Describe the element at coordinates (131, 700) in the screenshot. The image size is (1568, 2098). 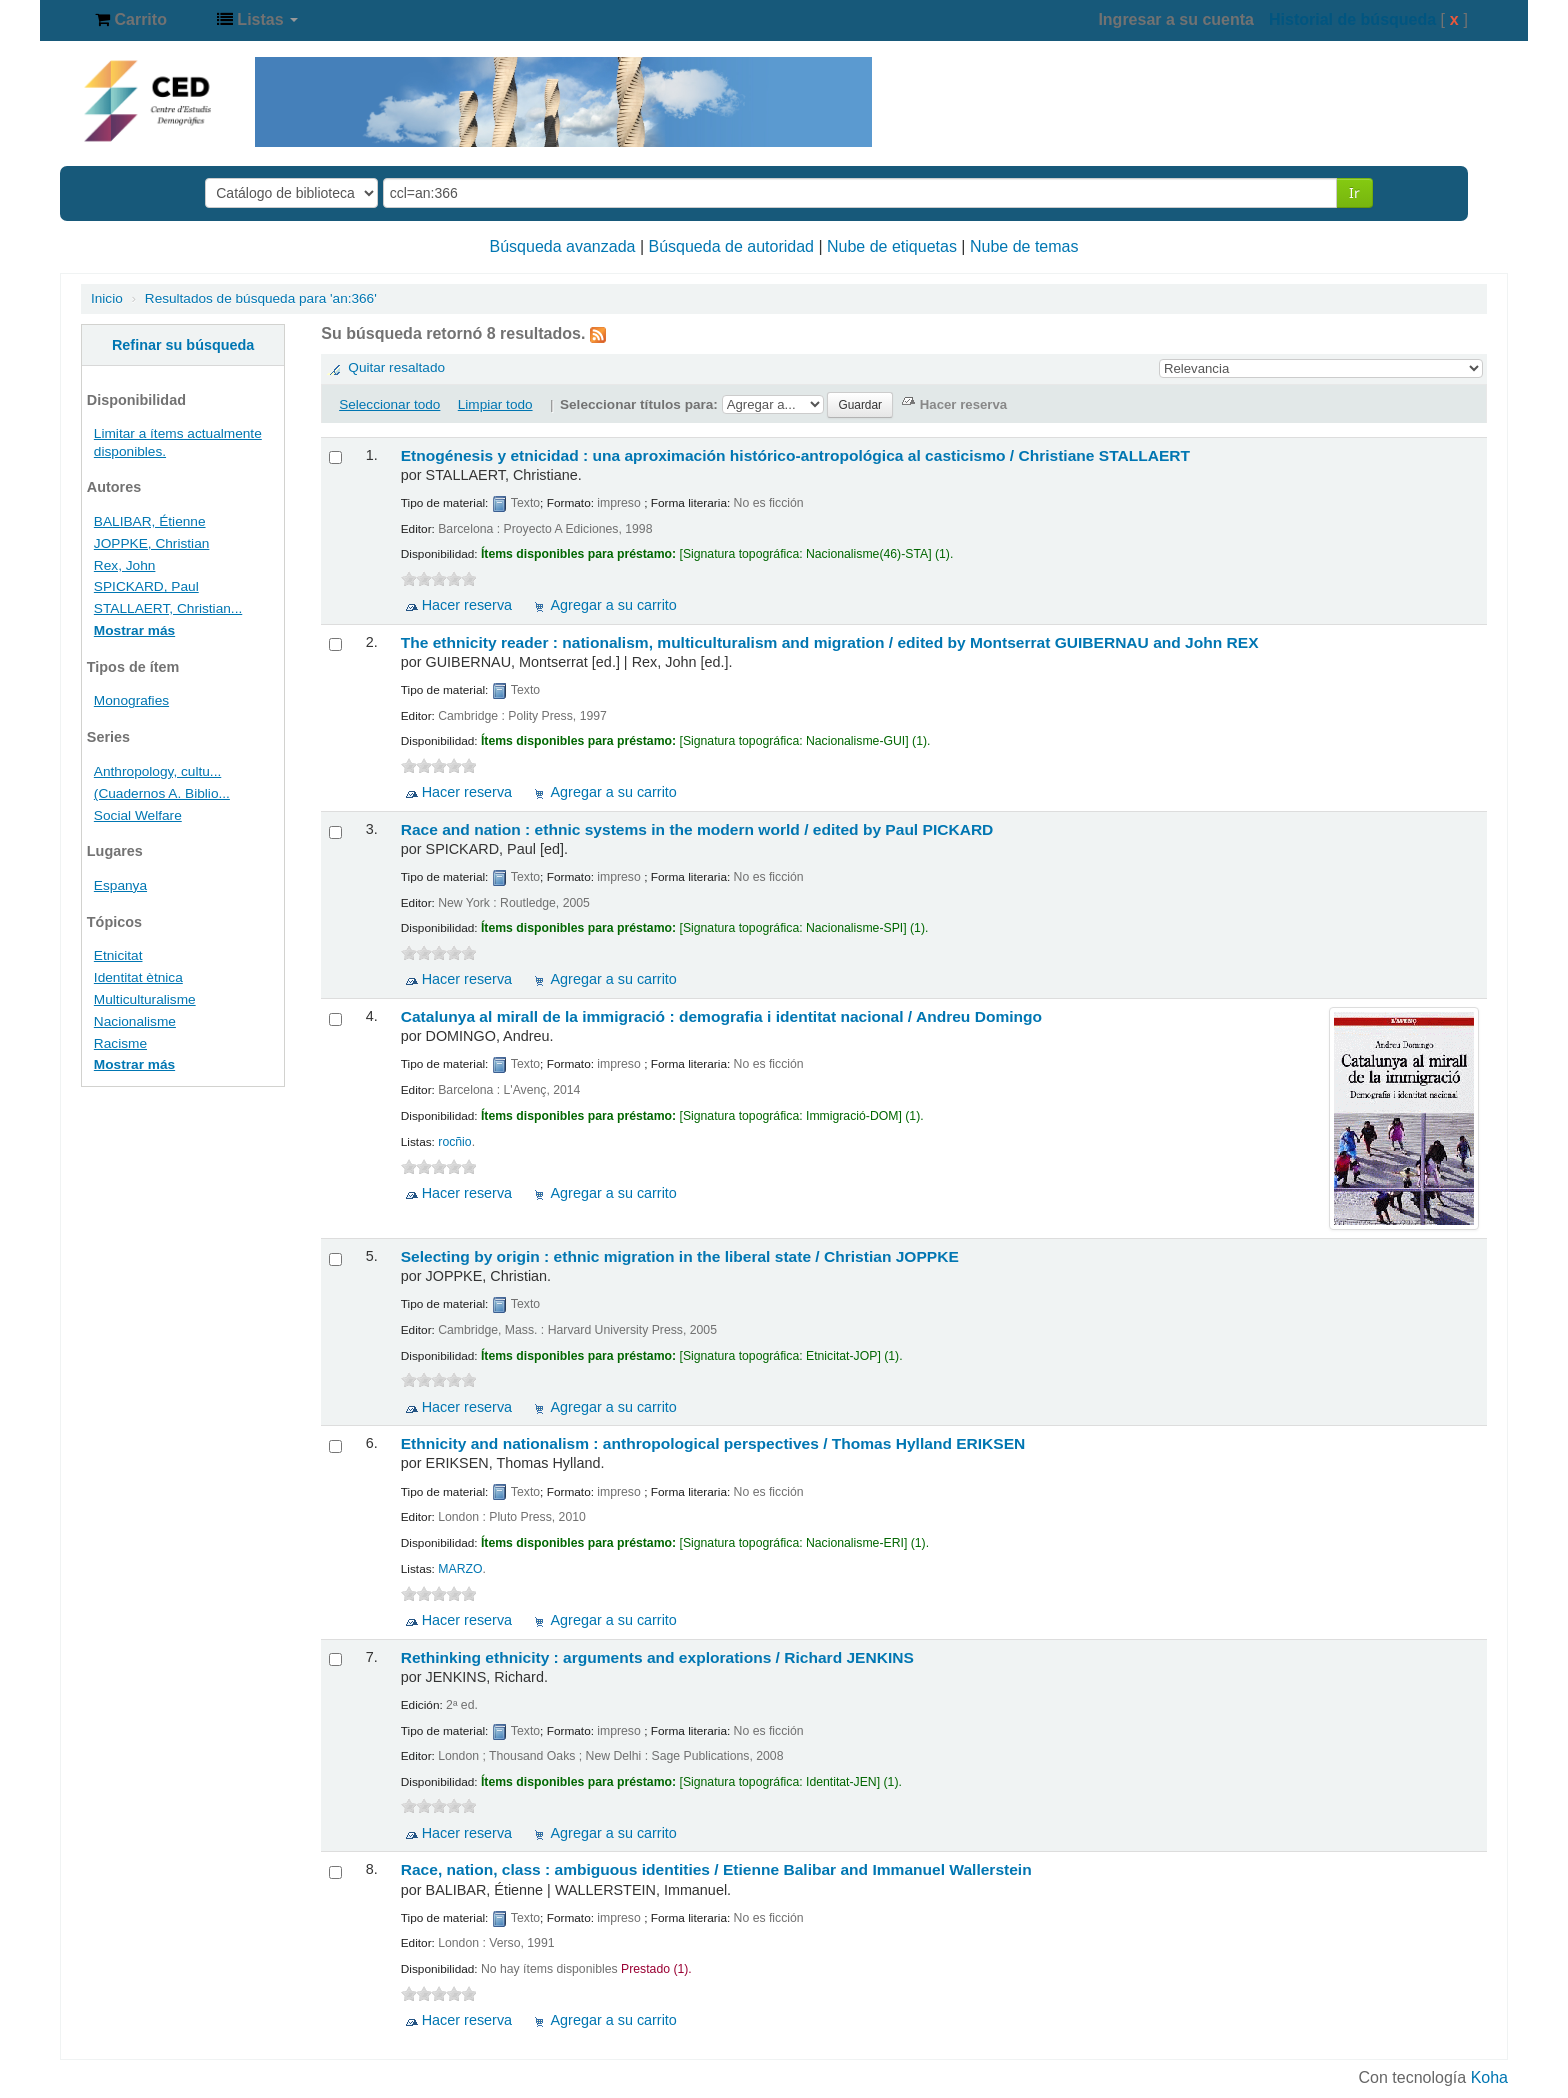
I see `Monografies` at that location.